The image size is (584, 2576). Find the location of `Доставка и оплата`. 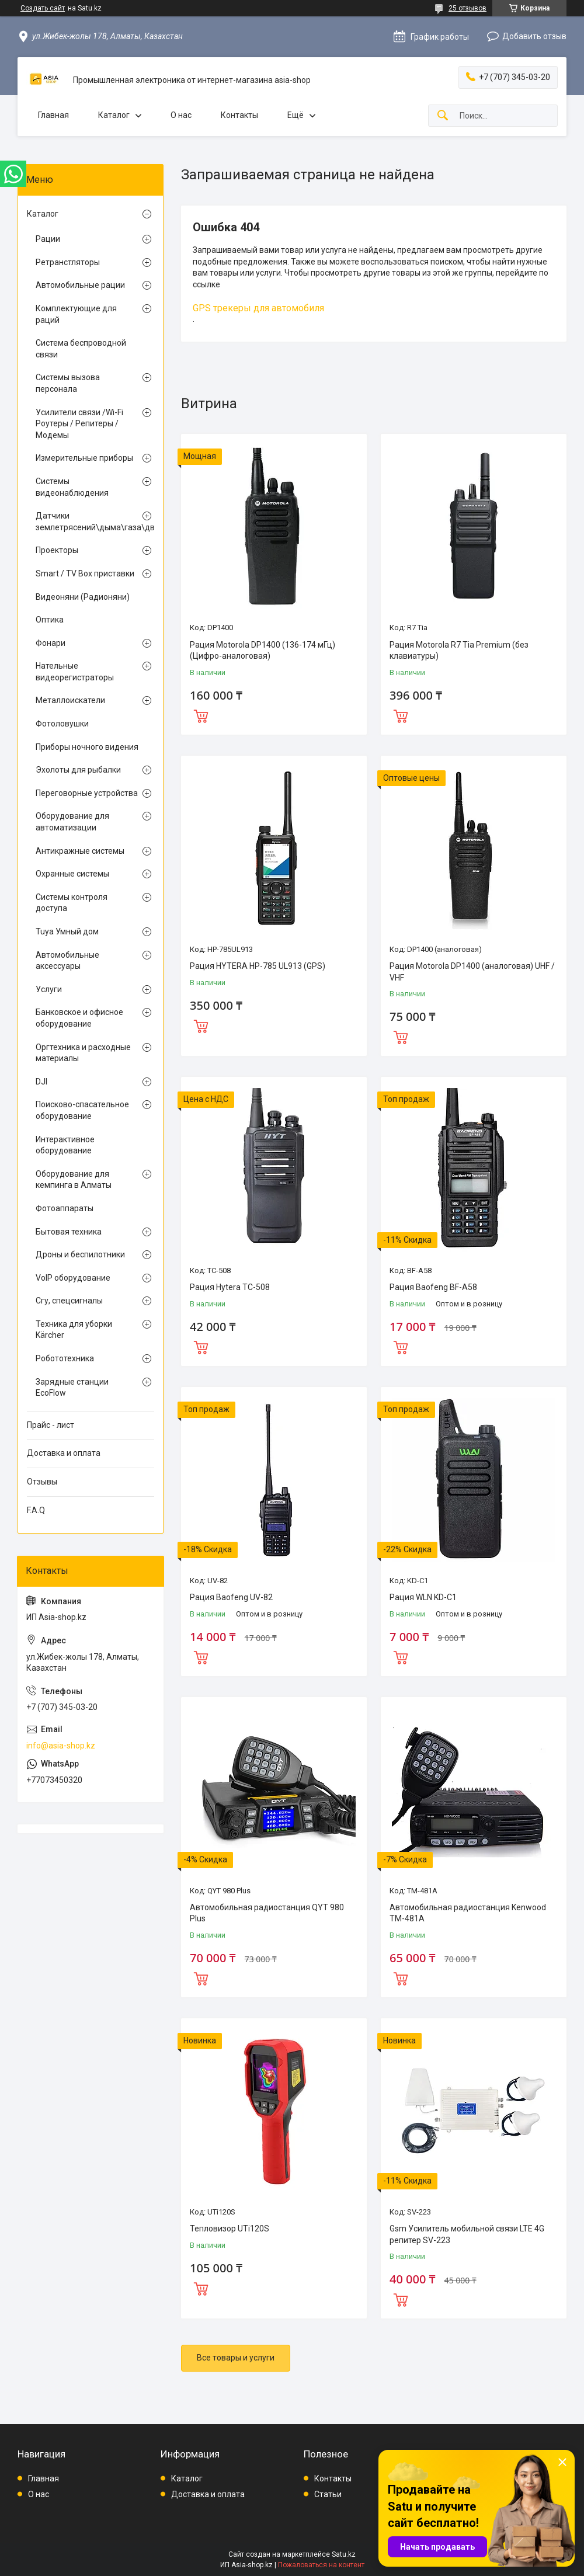

Доставка и оплата is located at coordinates (63, 1453).